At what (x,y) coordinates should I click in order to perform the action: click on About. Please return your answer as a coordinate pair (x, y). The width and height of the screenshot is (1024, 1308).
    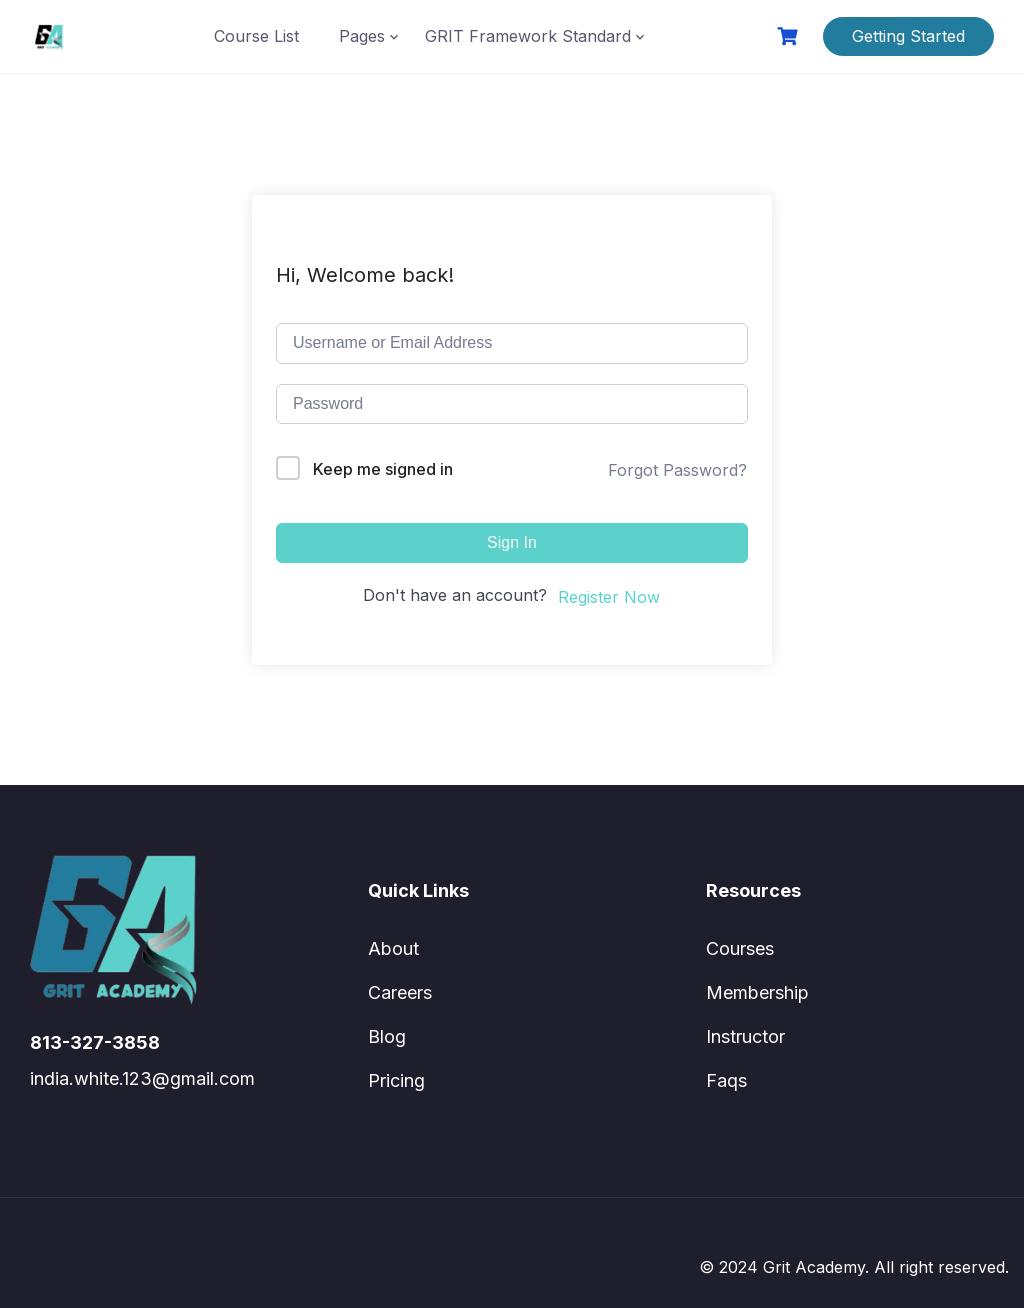
    Looking at the image, I should click on (393, 948).